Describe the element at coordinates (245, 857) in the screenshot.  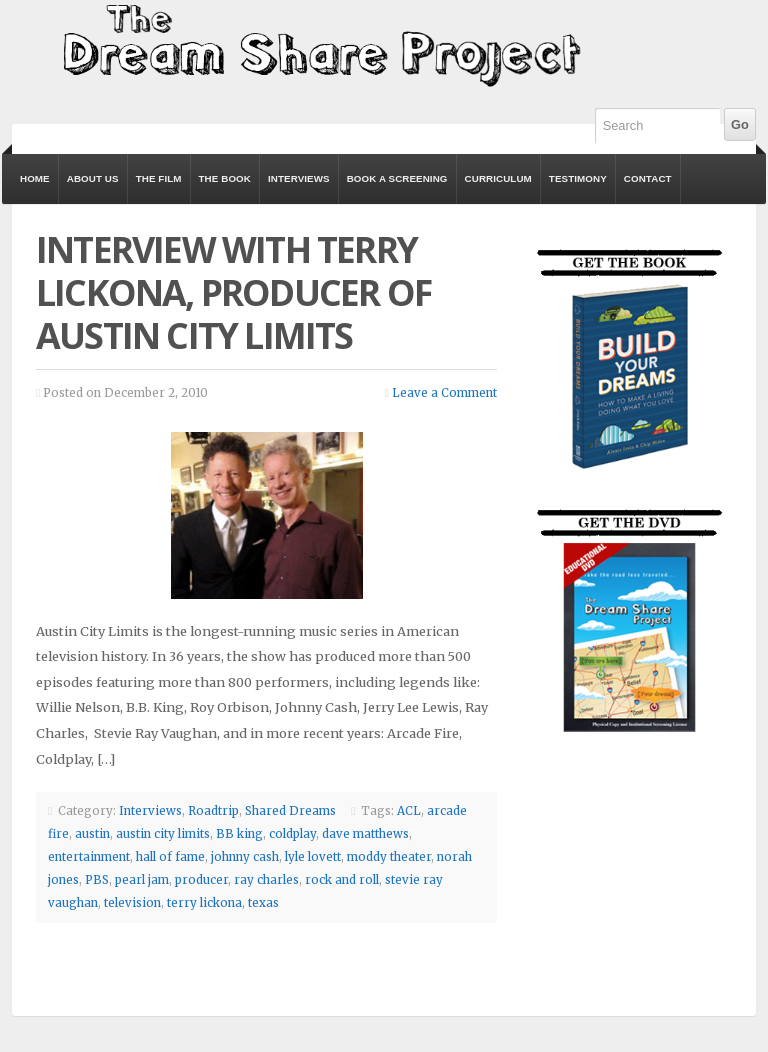
I see `johnny cash` at that location.